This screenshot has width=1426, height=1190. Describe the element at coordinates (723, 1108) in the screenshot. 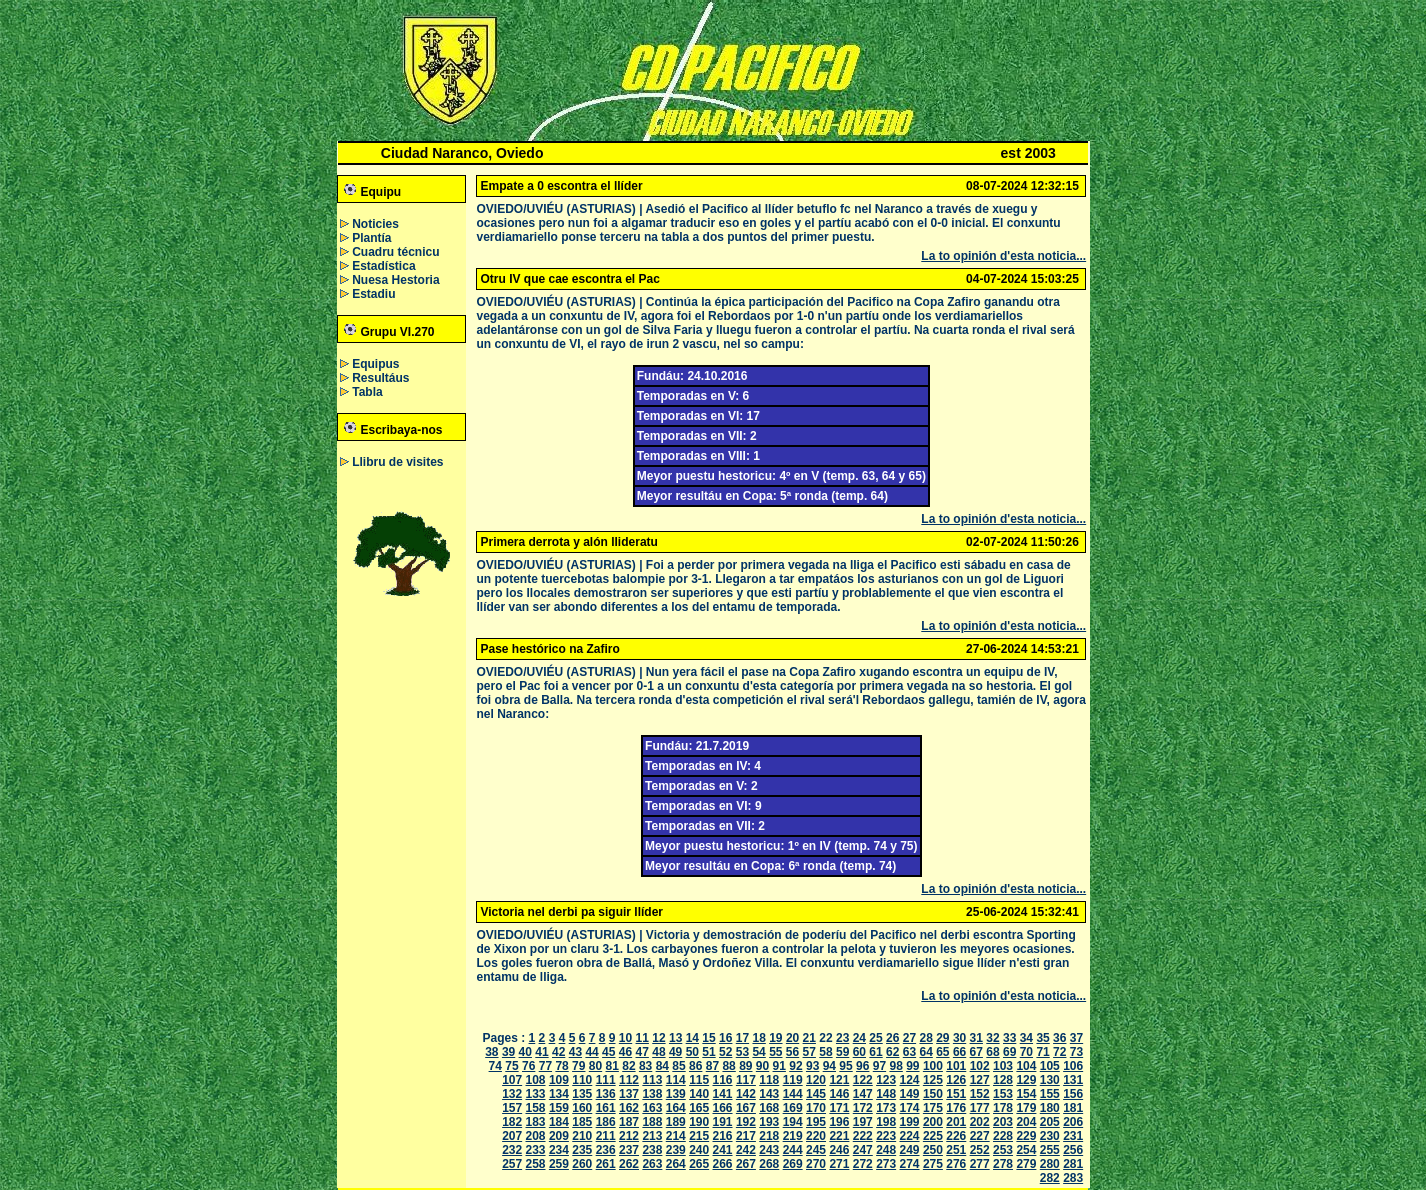

I see `166` at that location.